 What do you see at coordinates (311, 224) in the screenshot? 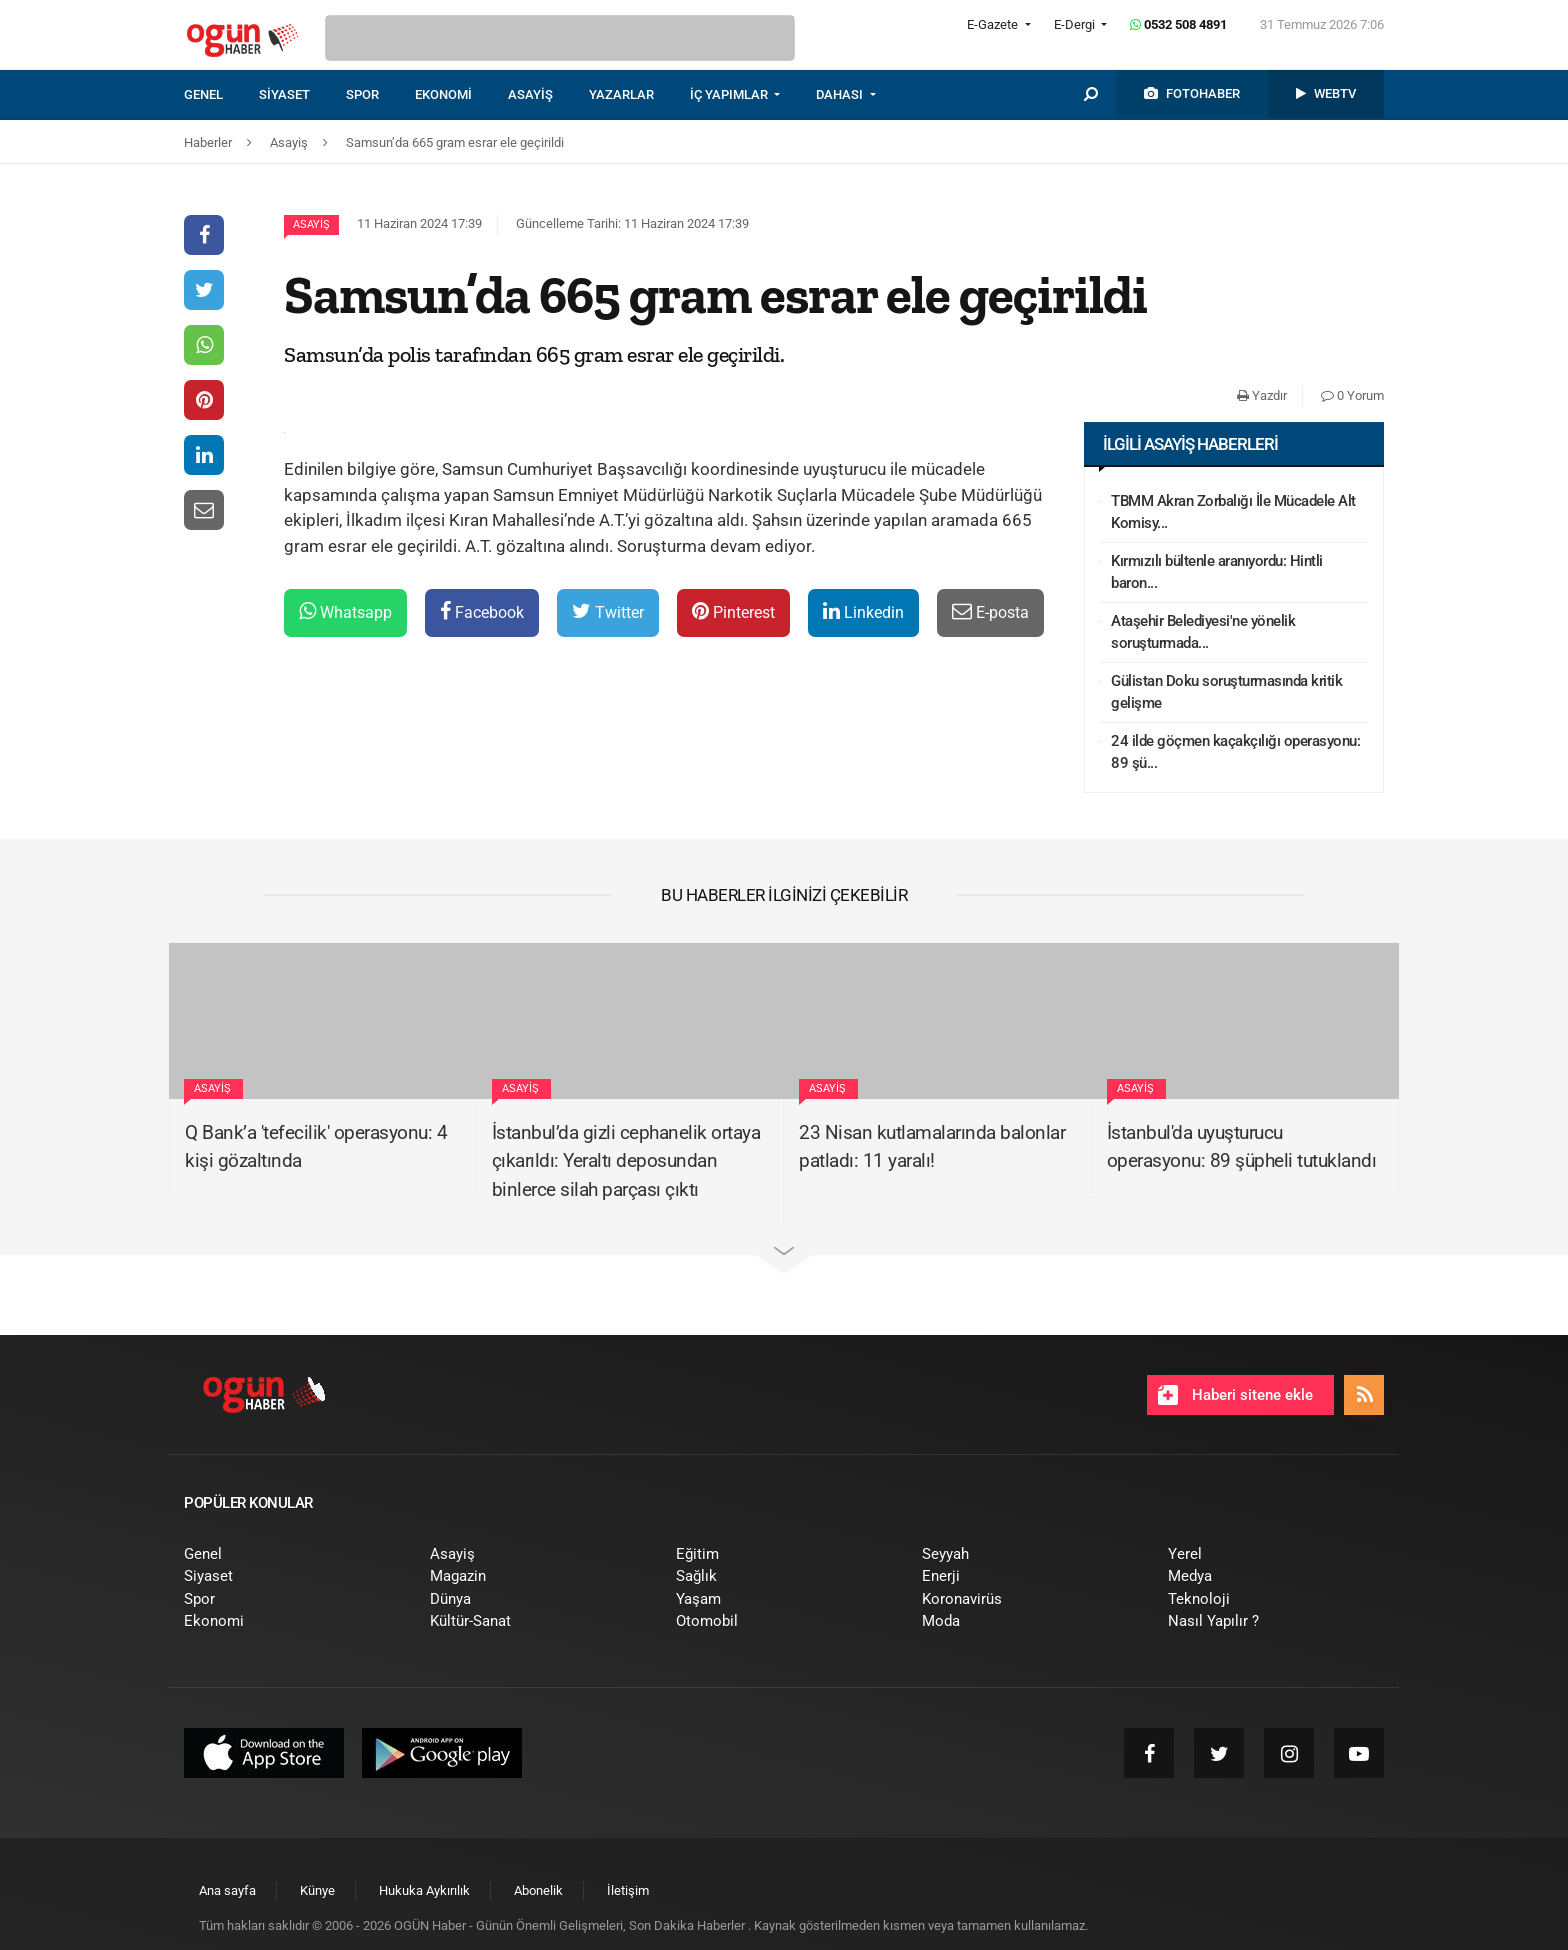
I see `Asayiş` at bounding box center [311, 224].